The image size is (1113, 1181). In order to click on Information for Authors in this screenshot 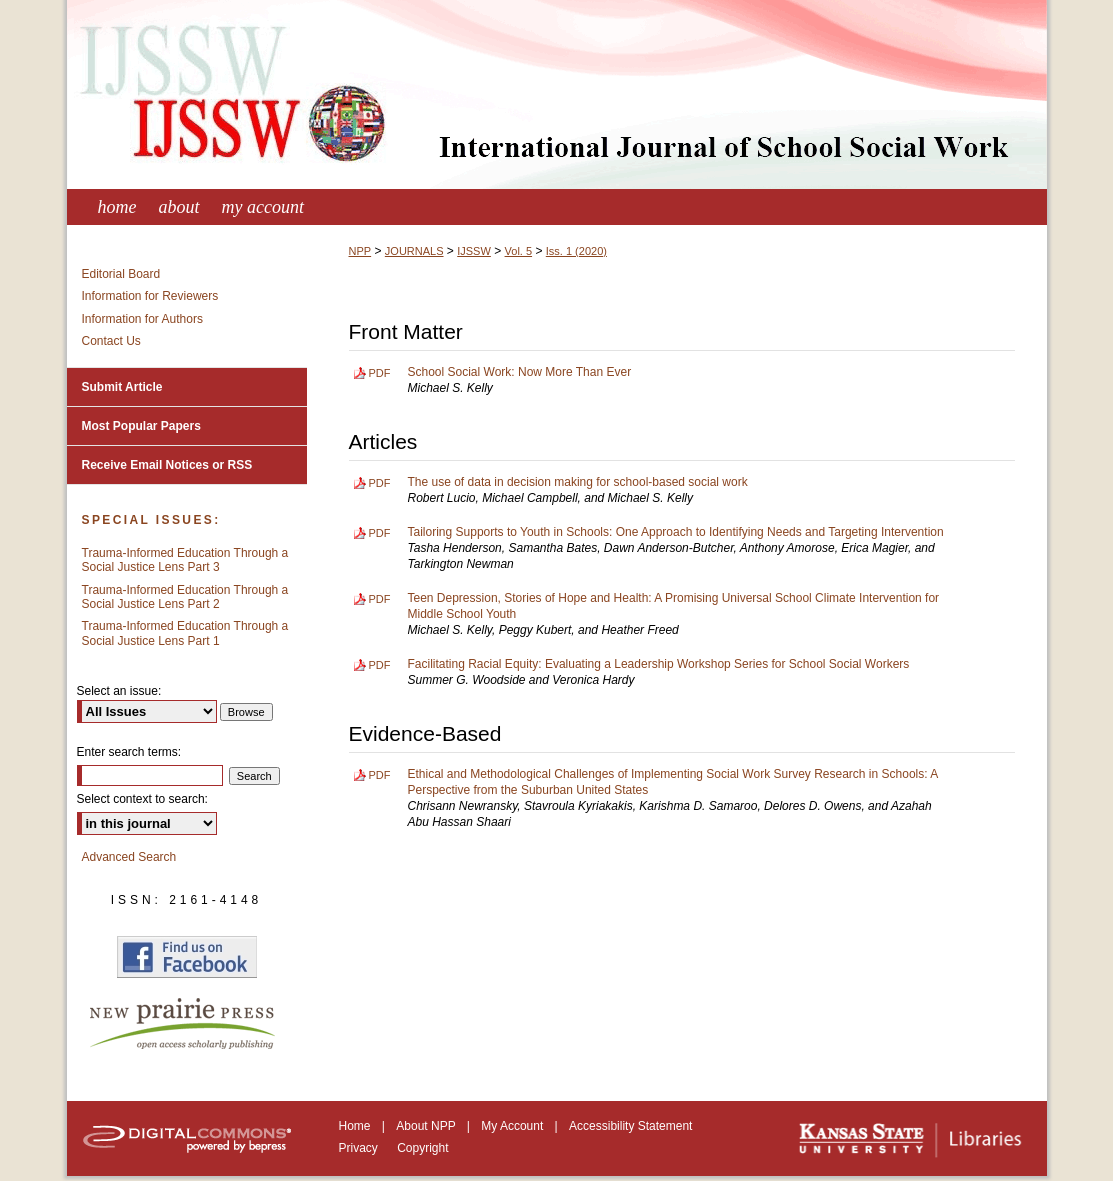, I will do `click(142, 319)`.